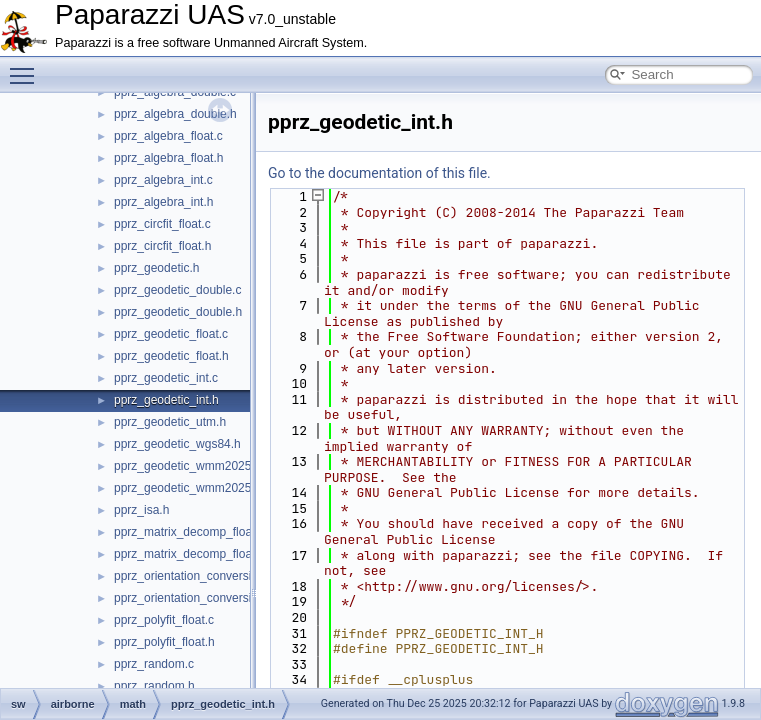  I want to click on pprz_matrix_decomp_float.h, so click(189, 554).